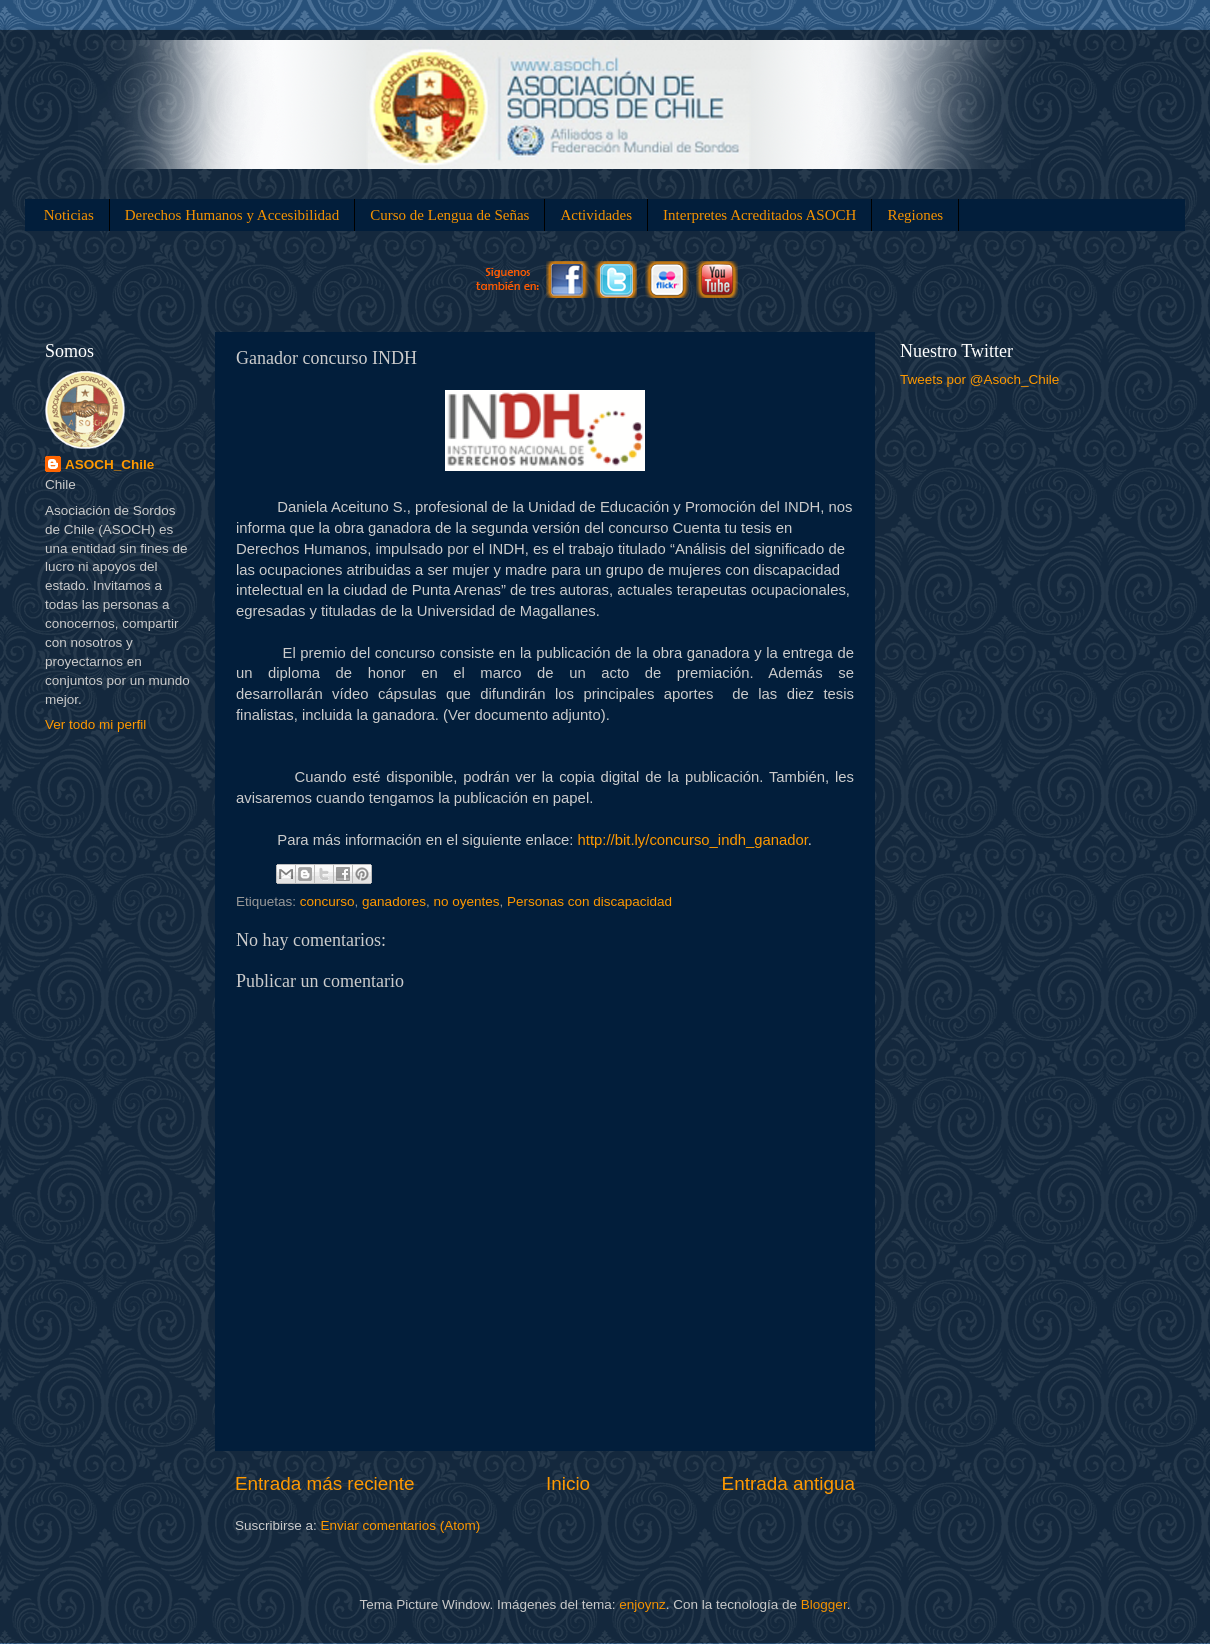 This screenshot has width=1210, height=1644. Describe the element at coordinates (759, 215) in the screenshot. I see `Interpretes Acreditados ASOCH` at that location.